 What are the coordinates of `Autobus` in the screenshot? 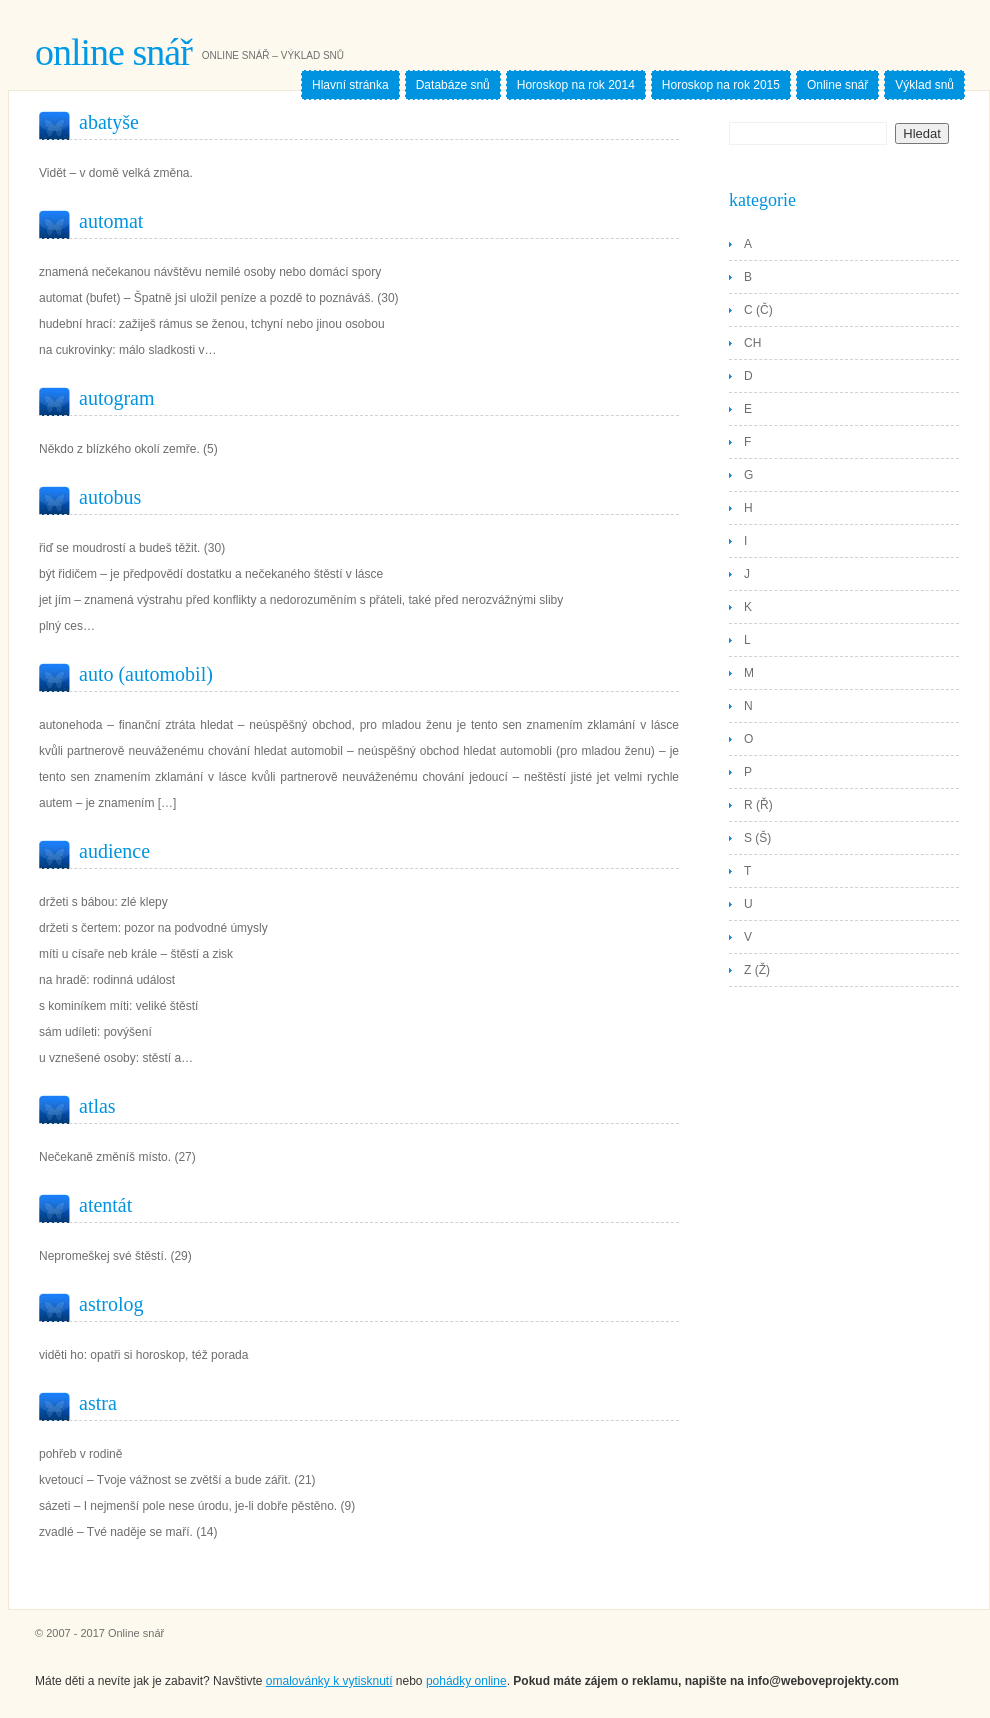 It's located at (110, 497).